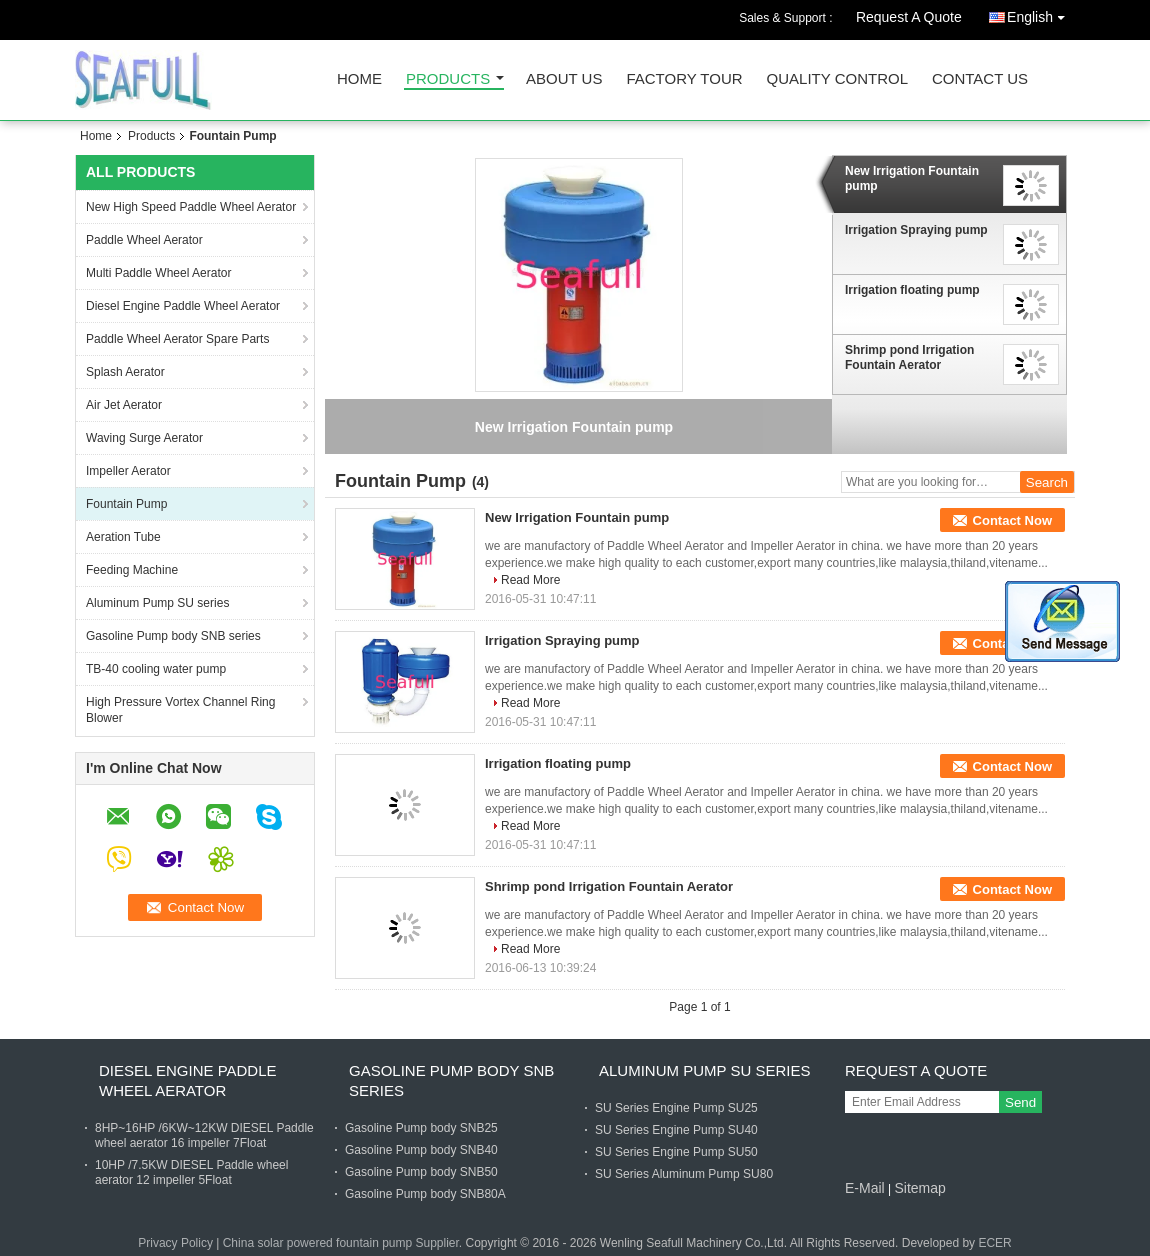  What do you see at coordinates (344, 1243) in the screenshot?
I see `China solar powered fountain pump Supplier.` at bounding box center [344, 1243].